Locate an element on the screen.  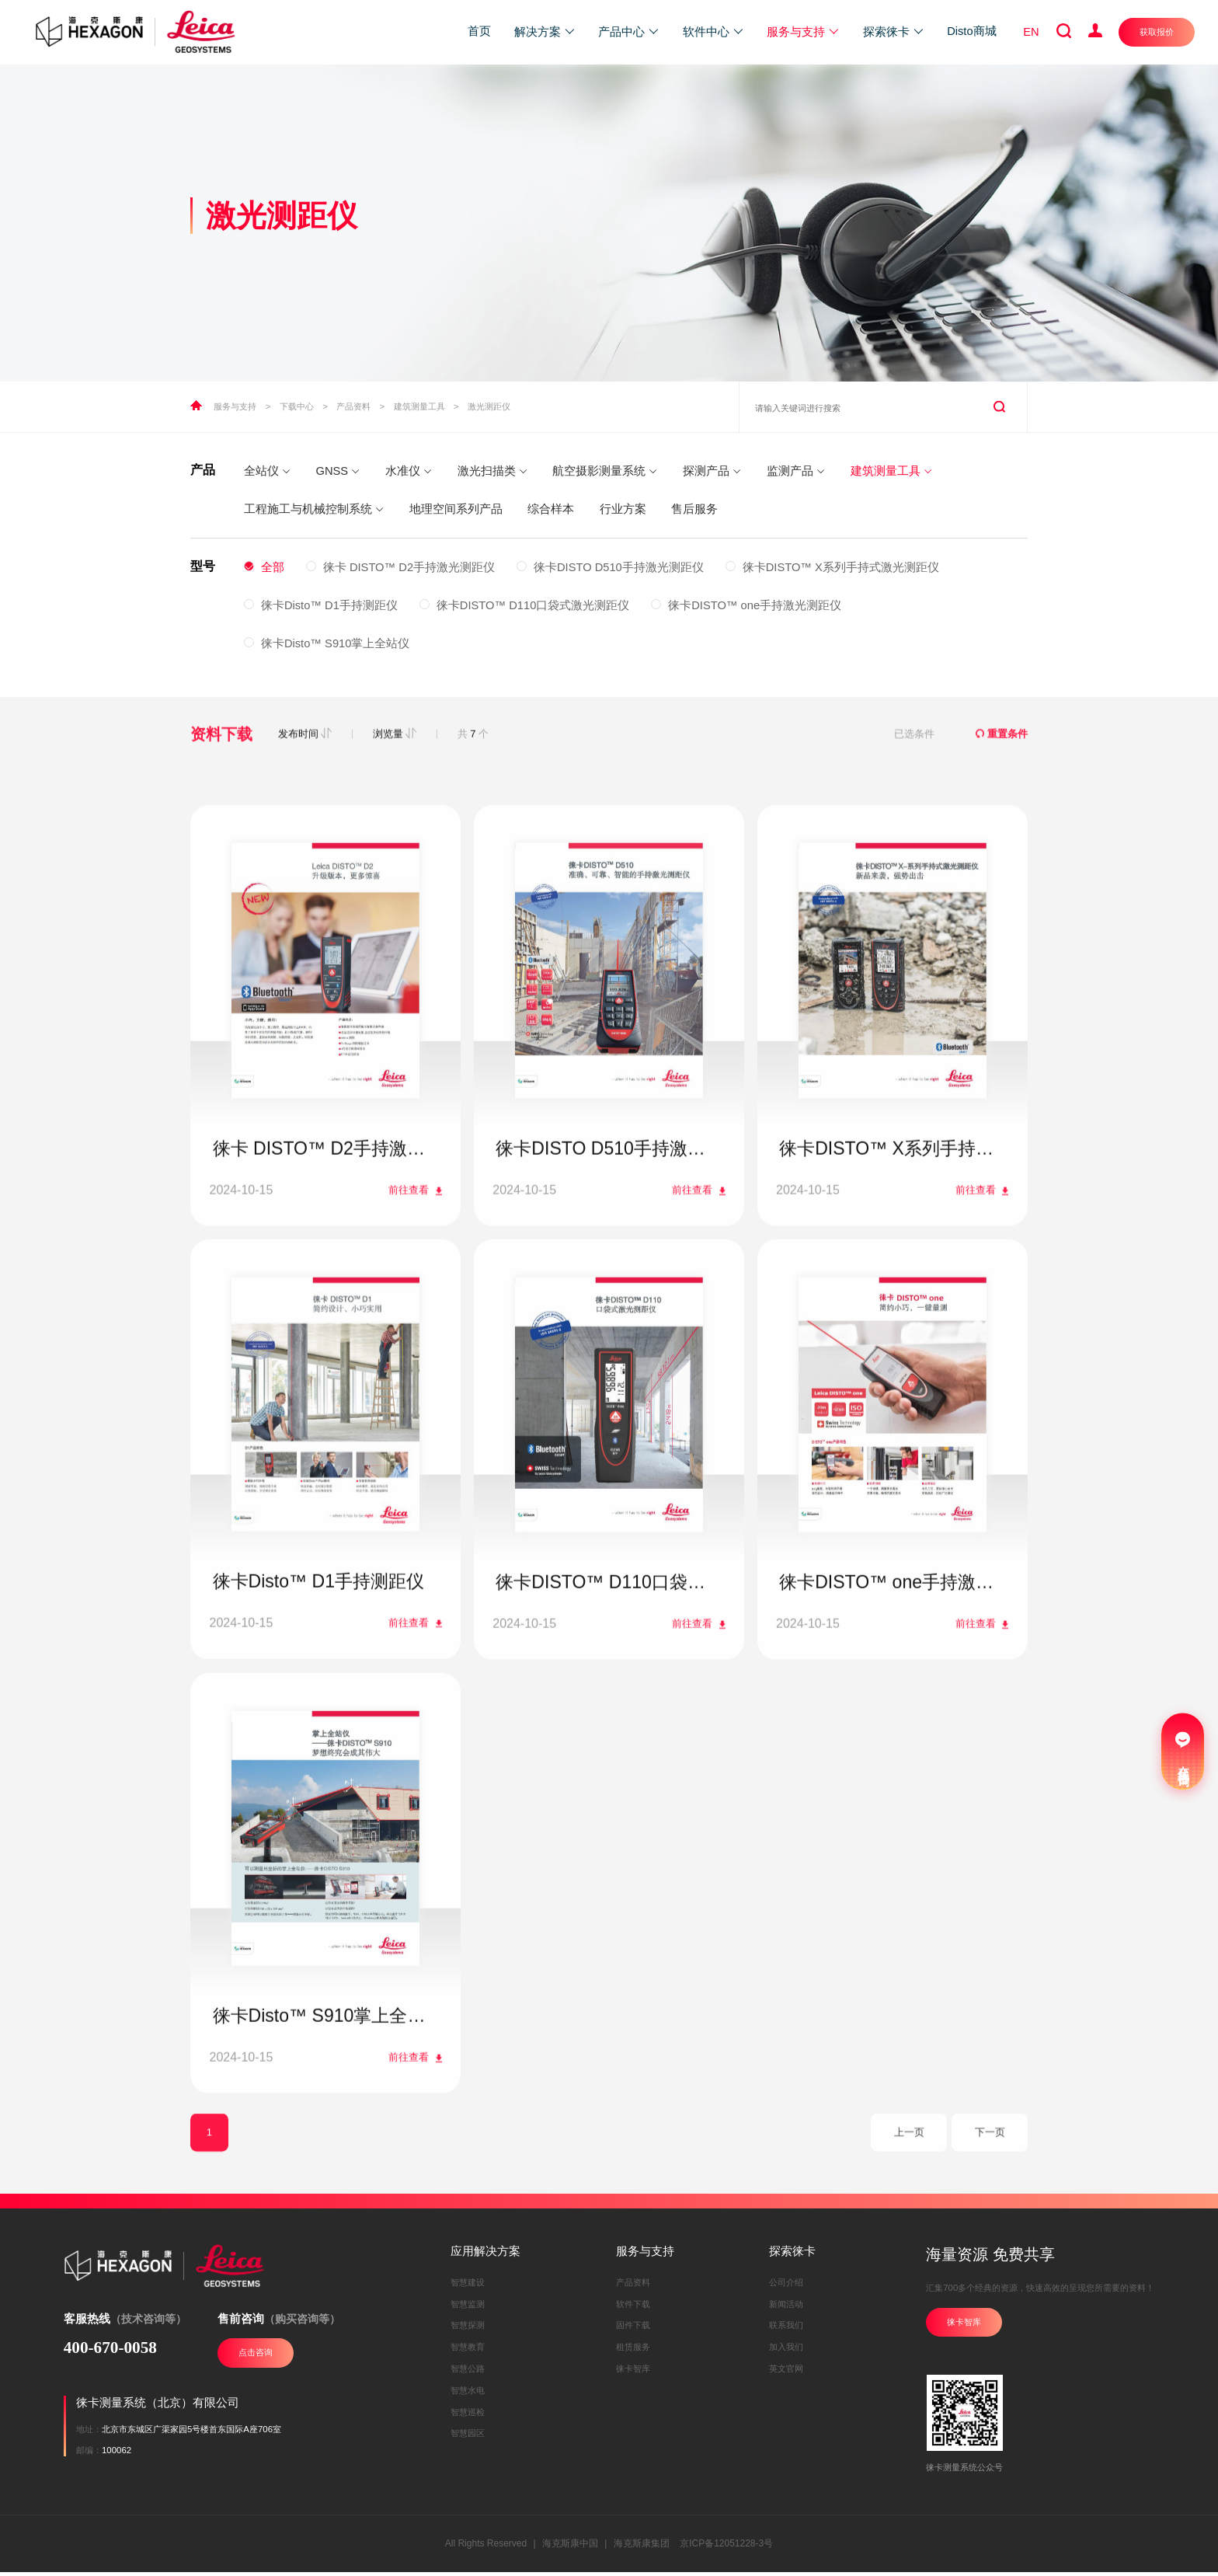
徕卡智库 is located at coordinates (633, 2372).